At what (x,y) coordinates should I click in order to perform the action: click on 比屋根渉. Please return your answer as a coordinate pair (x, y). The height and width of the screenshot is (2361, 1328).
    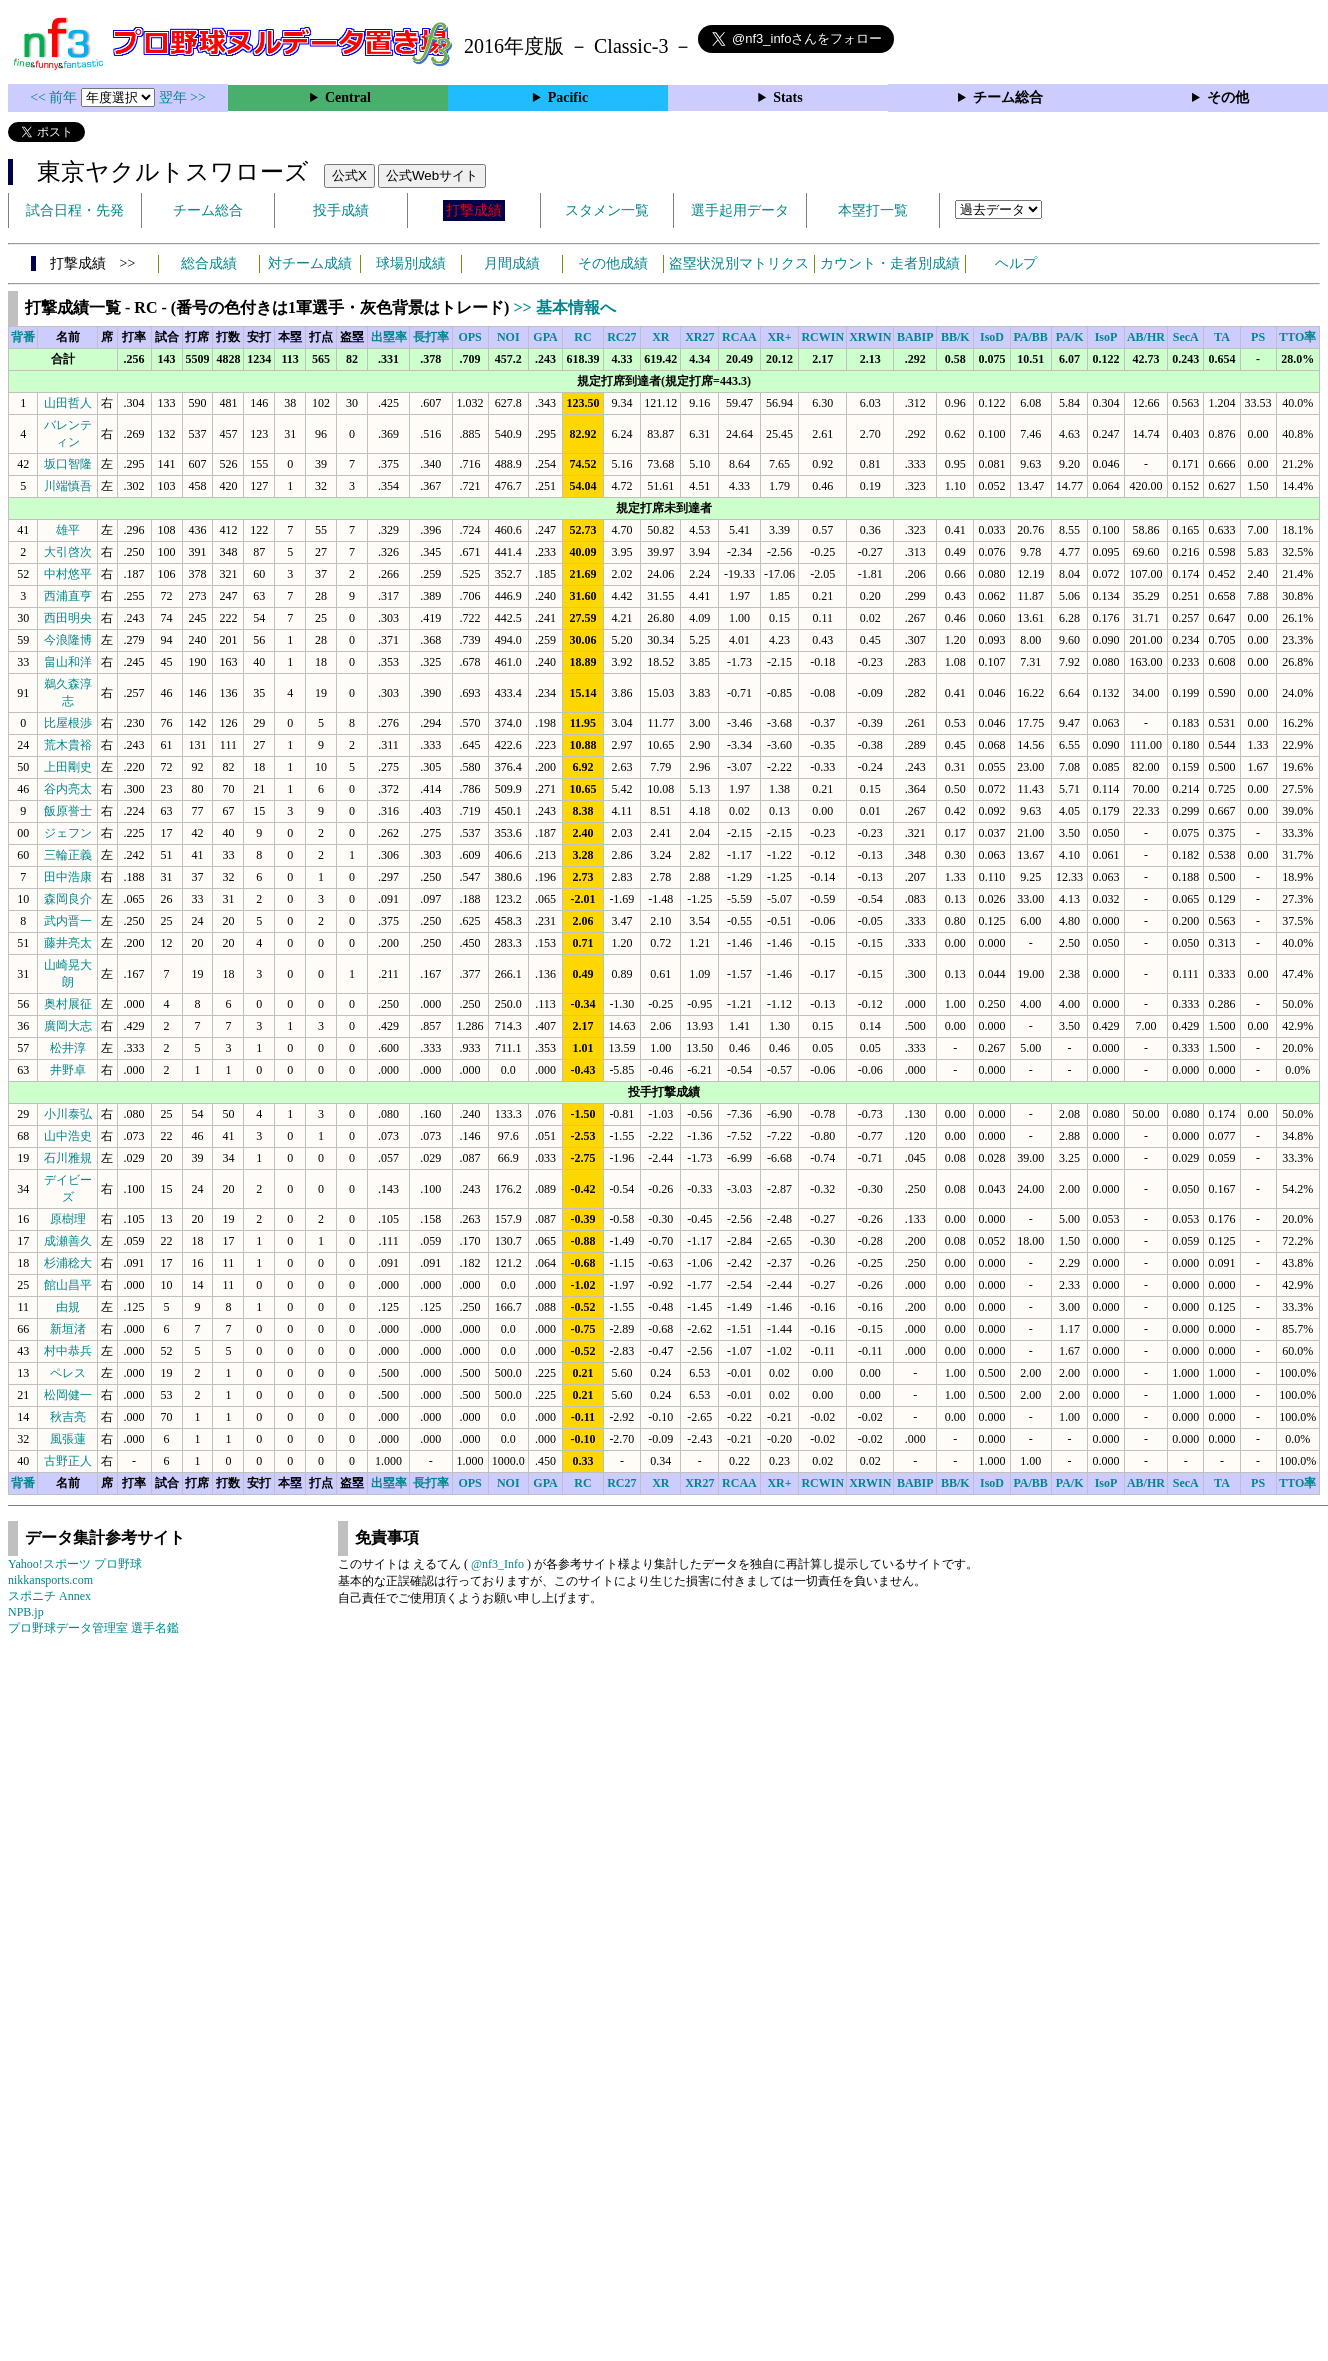
    Looking at the image, I should click on (68, 723).